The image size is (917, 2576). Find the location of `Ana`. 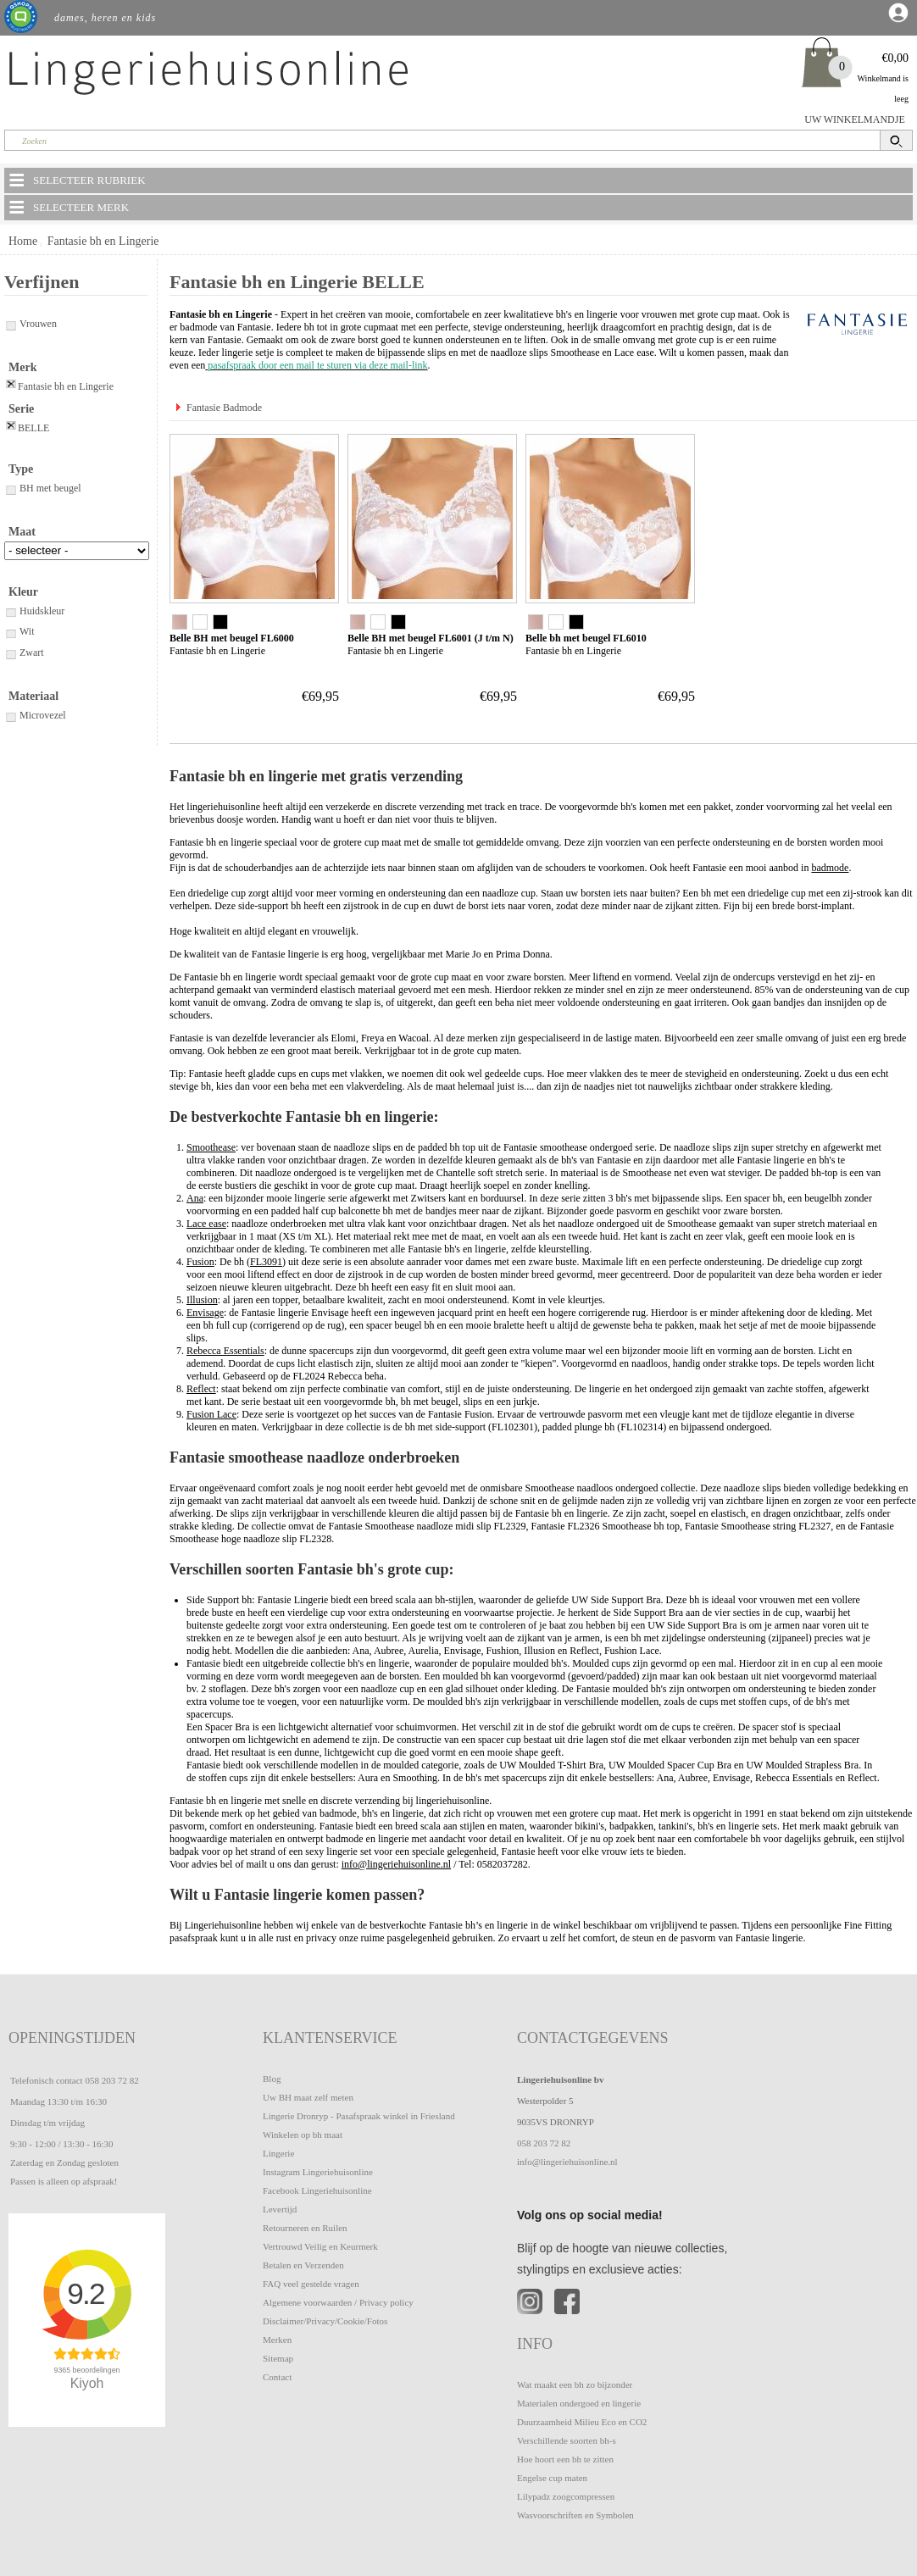

Ana is located at coordinates (194, 1198).